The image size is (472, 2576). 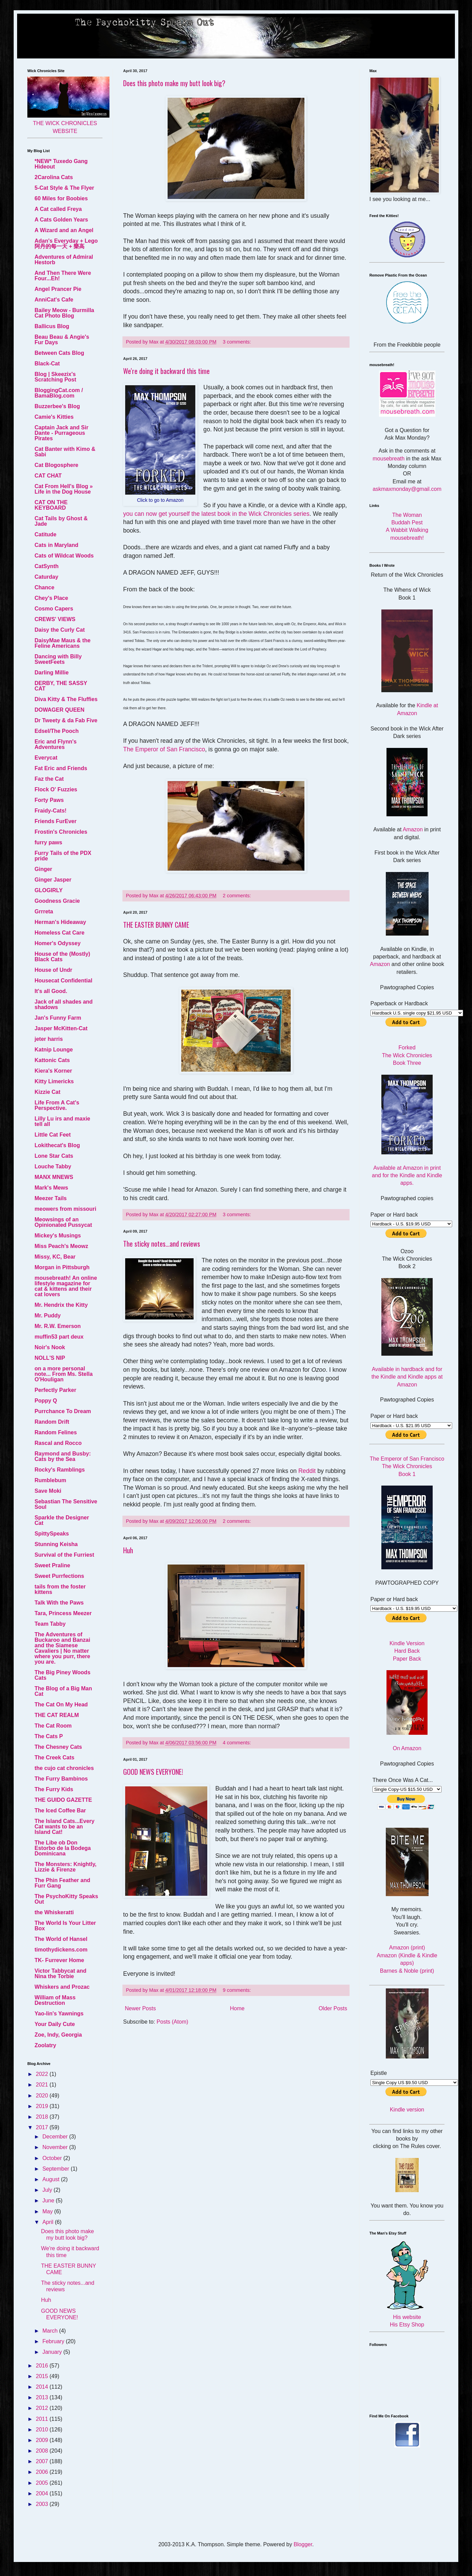 I want to click on December, so click(x=55, y=2136).